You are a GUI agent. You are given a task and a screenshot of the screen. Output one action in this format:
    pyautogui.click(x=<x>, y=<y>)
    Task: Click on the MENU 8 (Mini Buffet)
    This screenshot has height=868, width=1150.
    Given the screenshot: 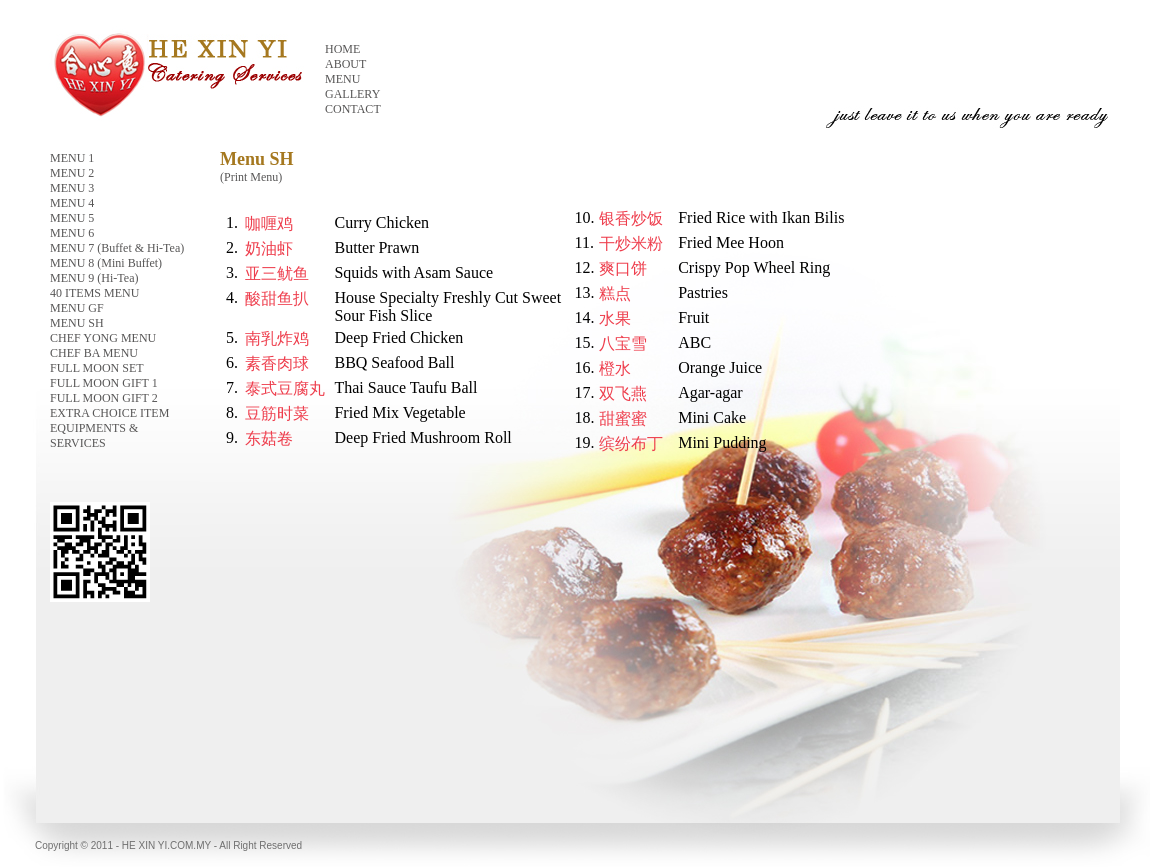 What is the action you would take?
    pyautogui.click(x=106, y=263)
    